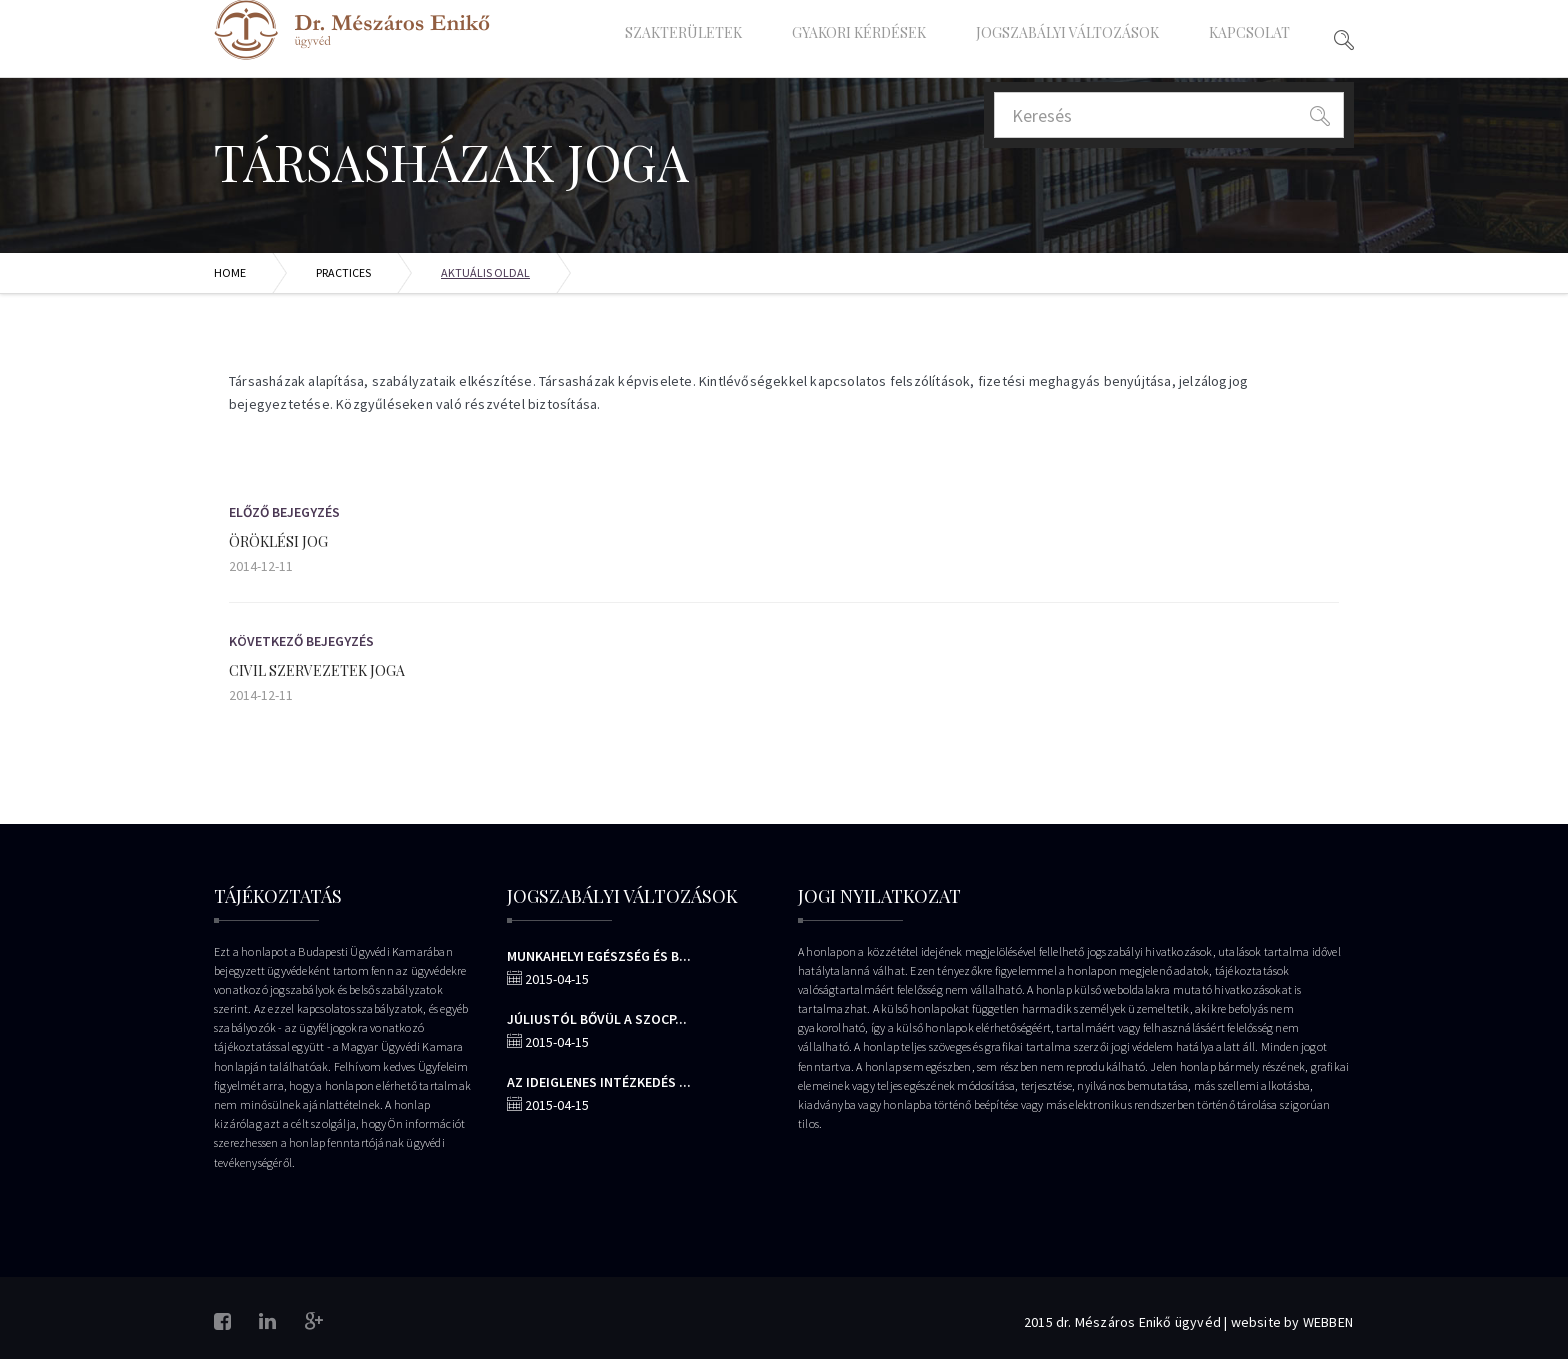 This screenshot has width=1568, height=1359. I want to click on Öröklési jog, so click(278, 541).